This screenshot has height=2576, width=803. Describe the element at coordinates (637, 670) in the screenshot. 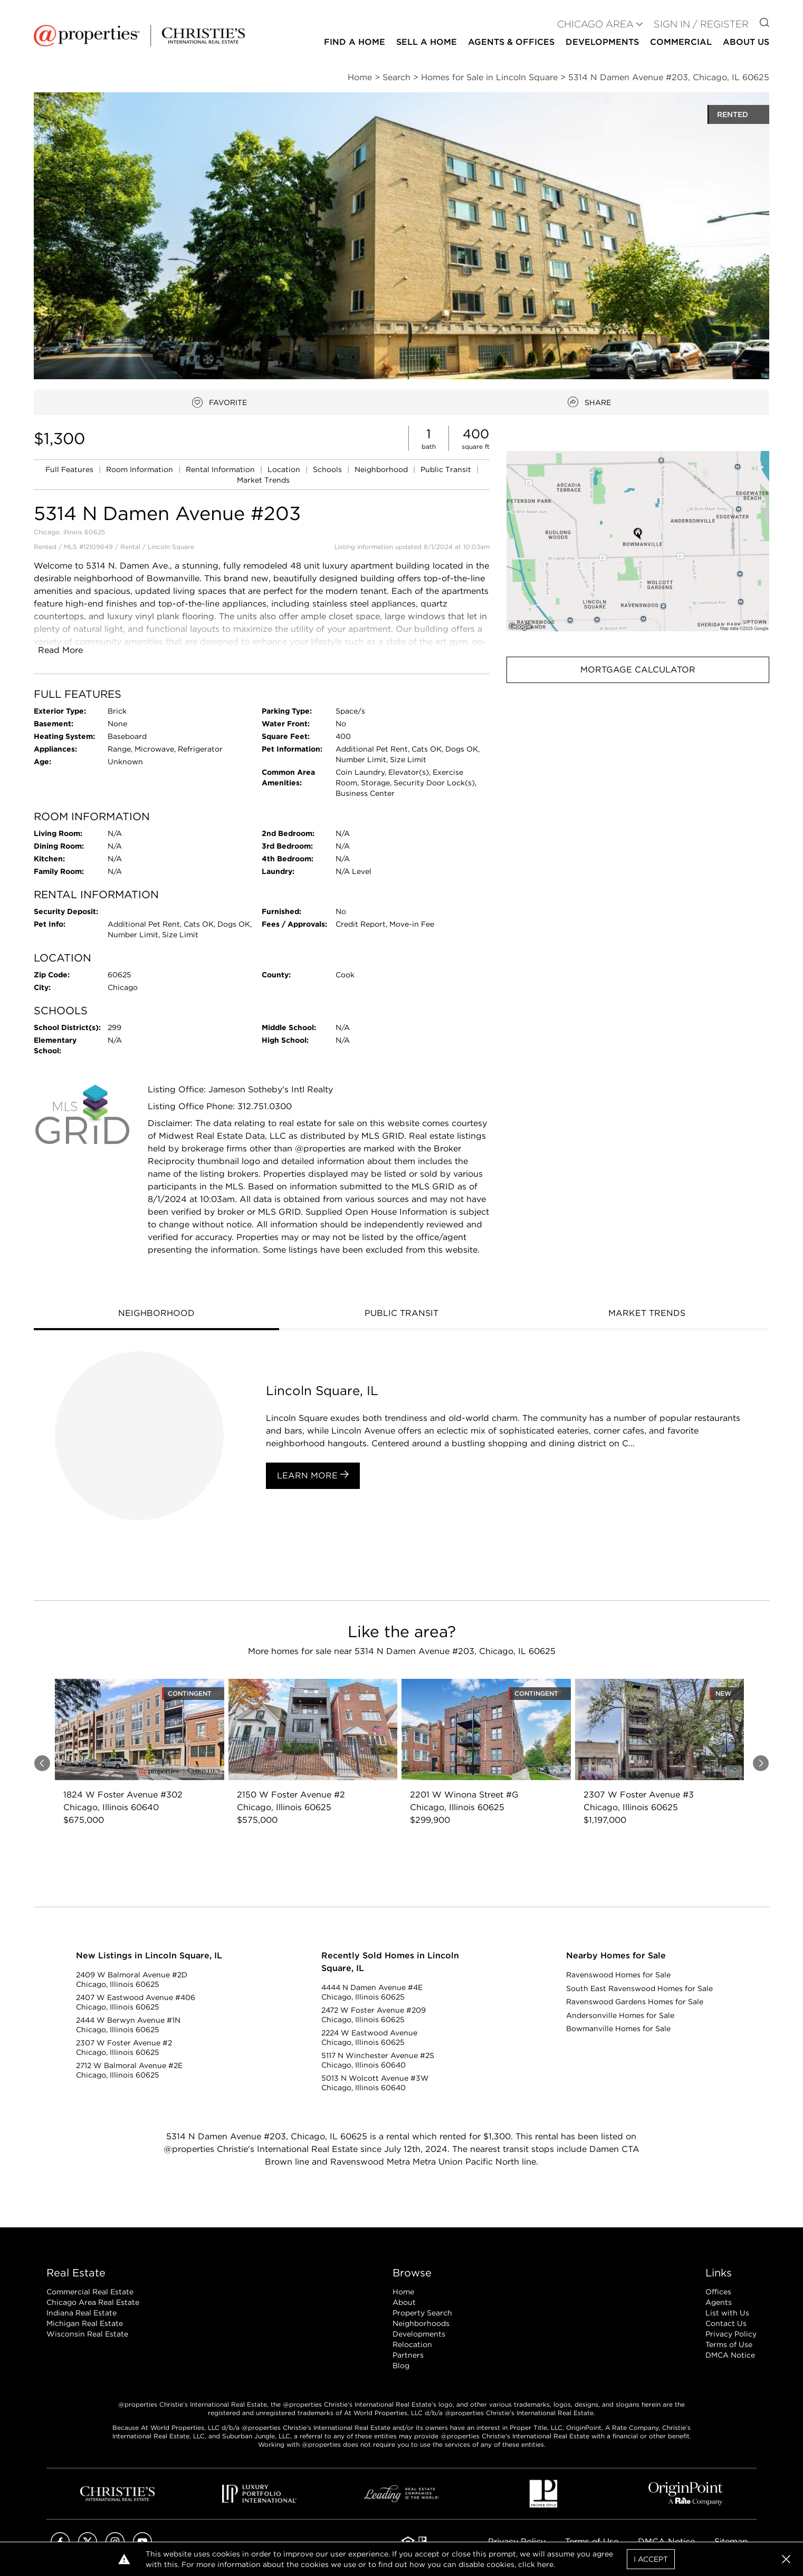

I see `Mortgage Calculator` at that location.